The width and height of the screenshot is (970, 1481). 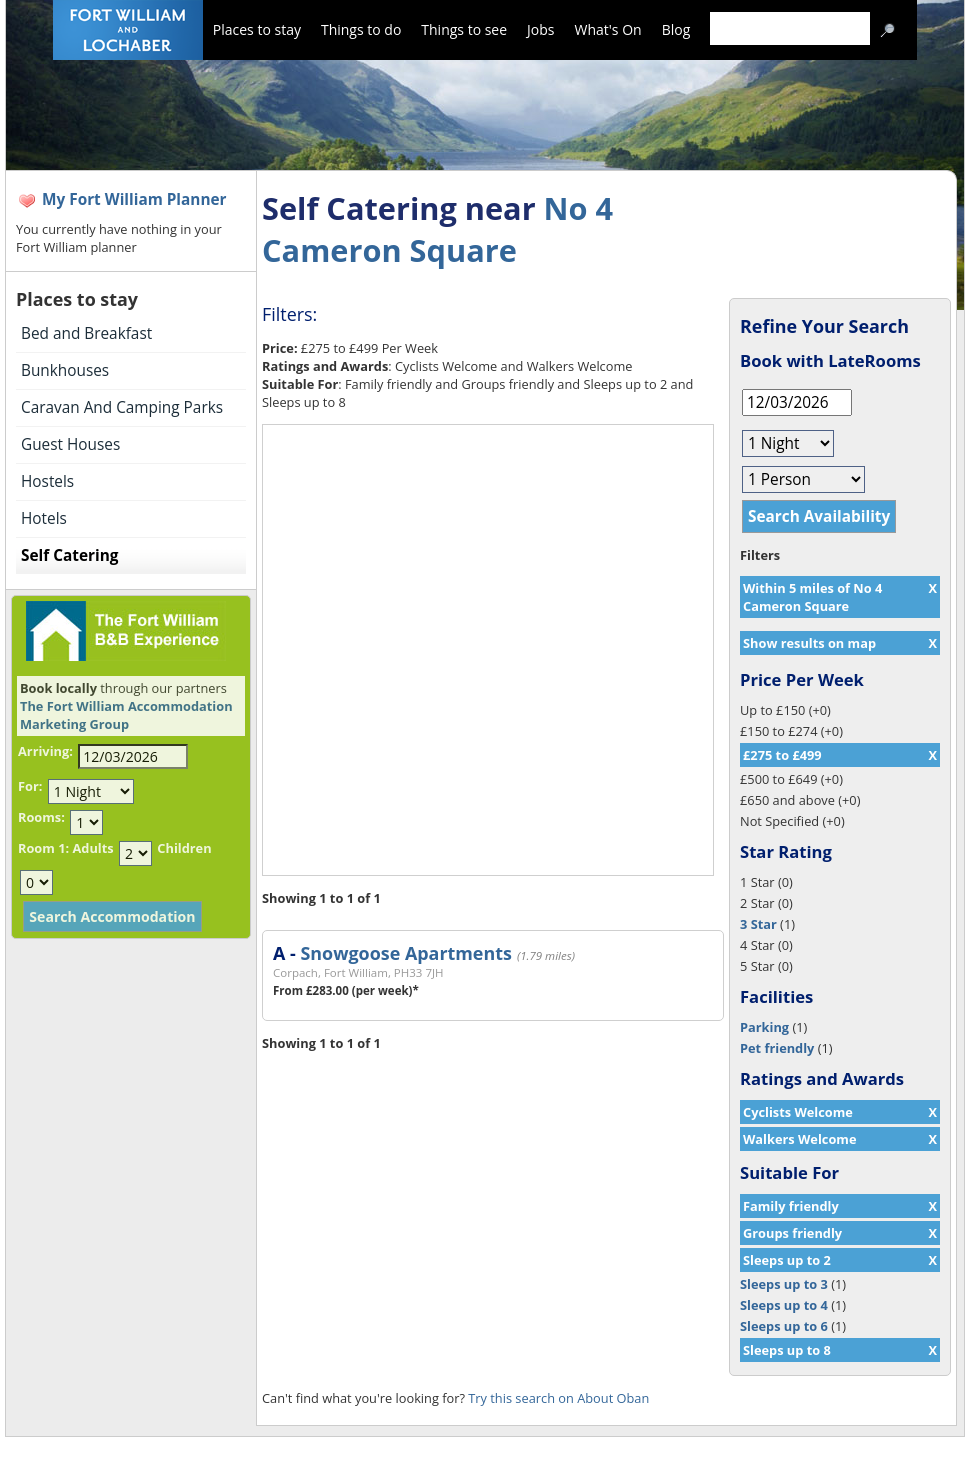 What do you see at coordinates (405, 953) in the screenshot?
I see `Snowgoose Apartments` at bounding box center [405, 953].